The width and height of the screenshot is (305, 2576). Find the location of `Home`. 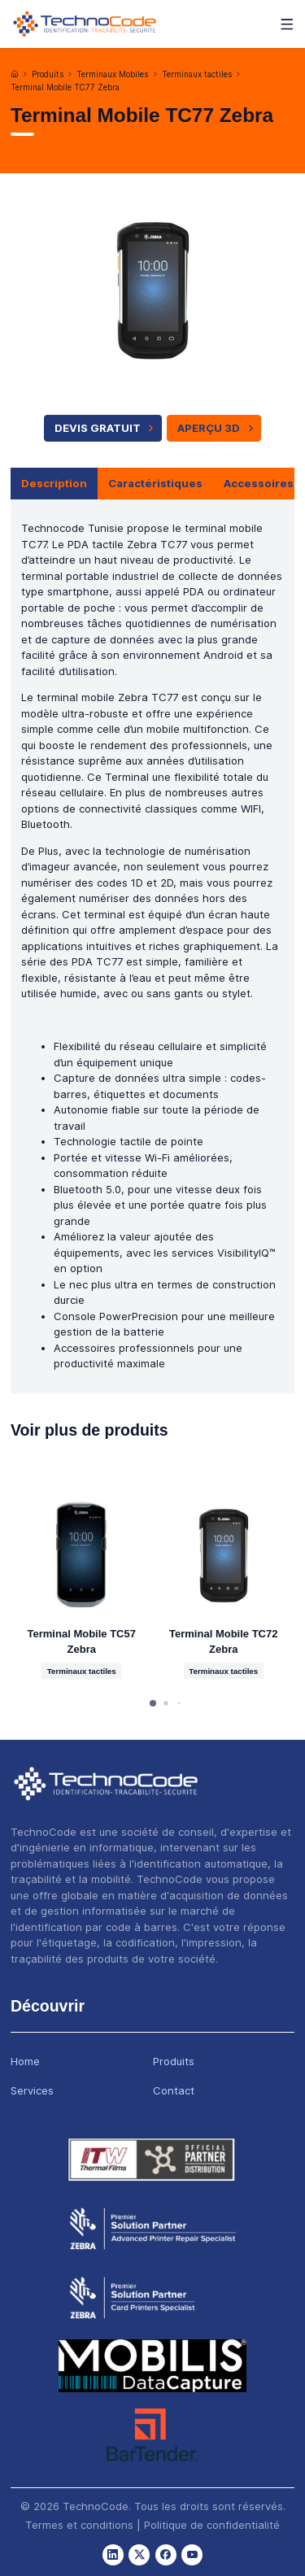

Home is located at coordinates (25, 2061).